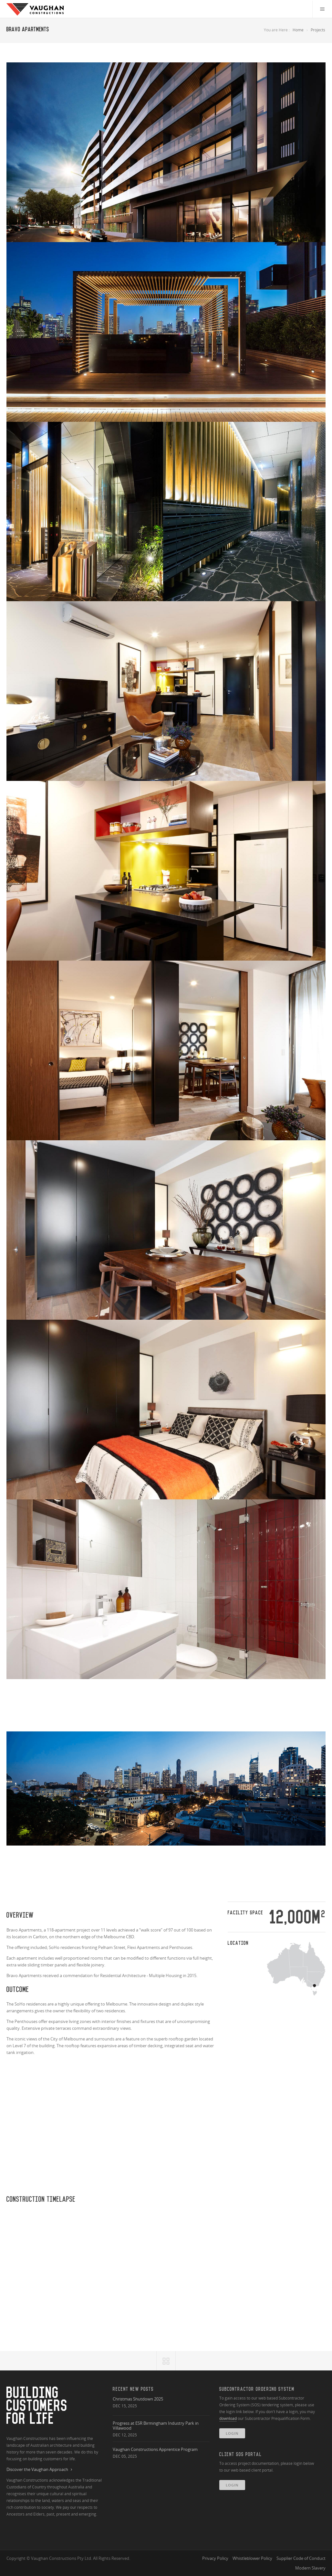 This screenshot has width=332, height=2576. I want to click on Discover the Vaughan Approach, so click(40, 2469).